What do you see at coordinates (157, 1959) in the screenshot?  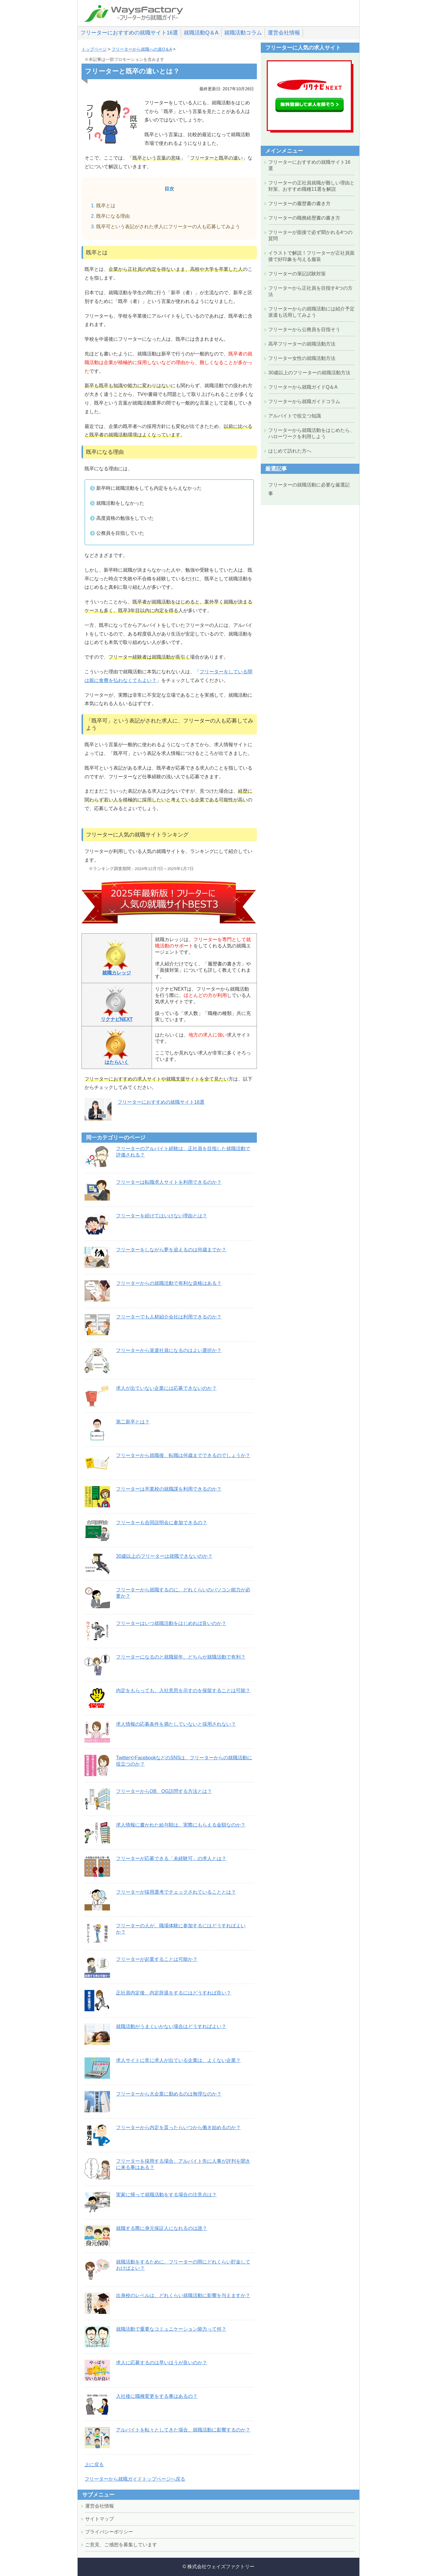 I see `フリーターが起業することは可能か？` at bounding box center [157, 1959].